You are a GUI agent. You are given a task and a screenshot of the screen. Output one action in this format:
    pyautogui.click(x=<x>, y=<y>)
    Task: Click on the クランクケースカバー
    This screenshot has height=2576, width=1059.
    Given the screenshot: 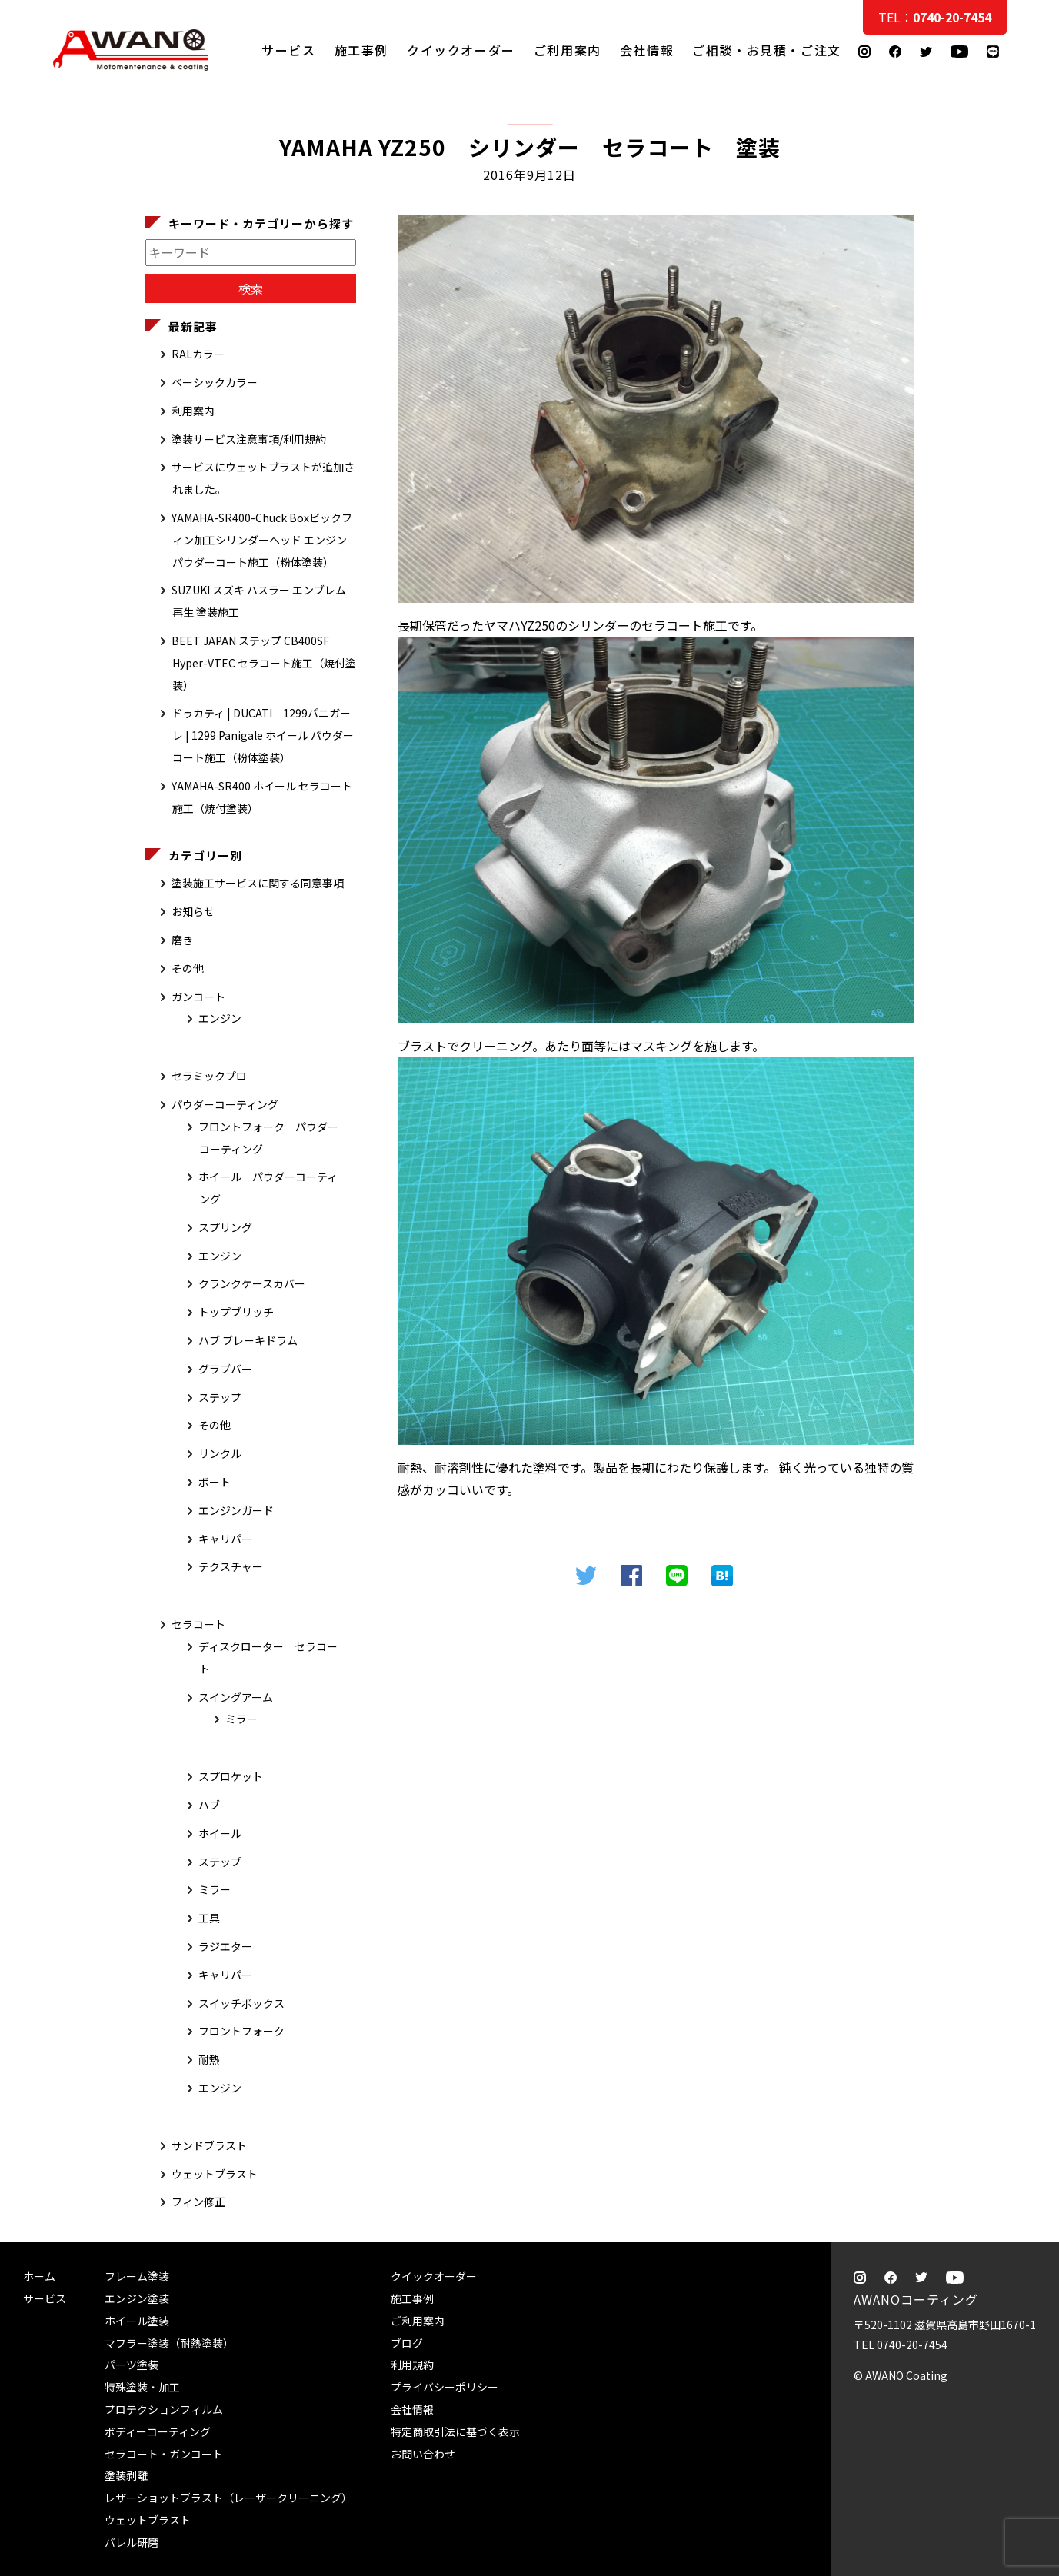 What is the action you would take?
    pyautogui.click(x=251, y=1283)
    